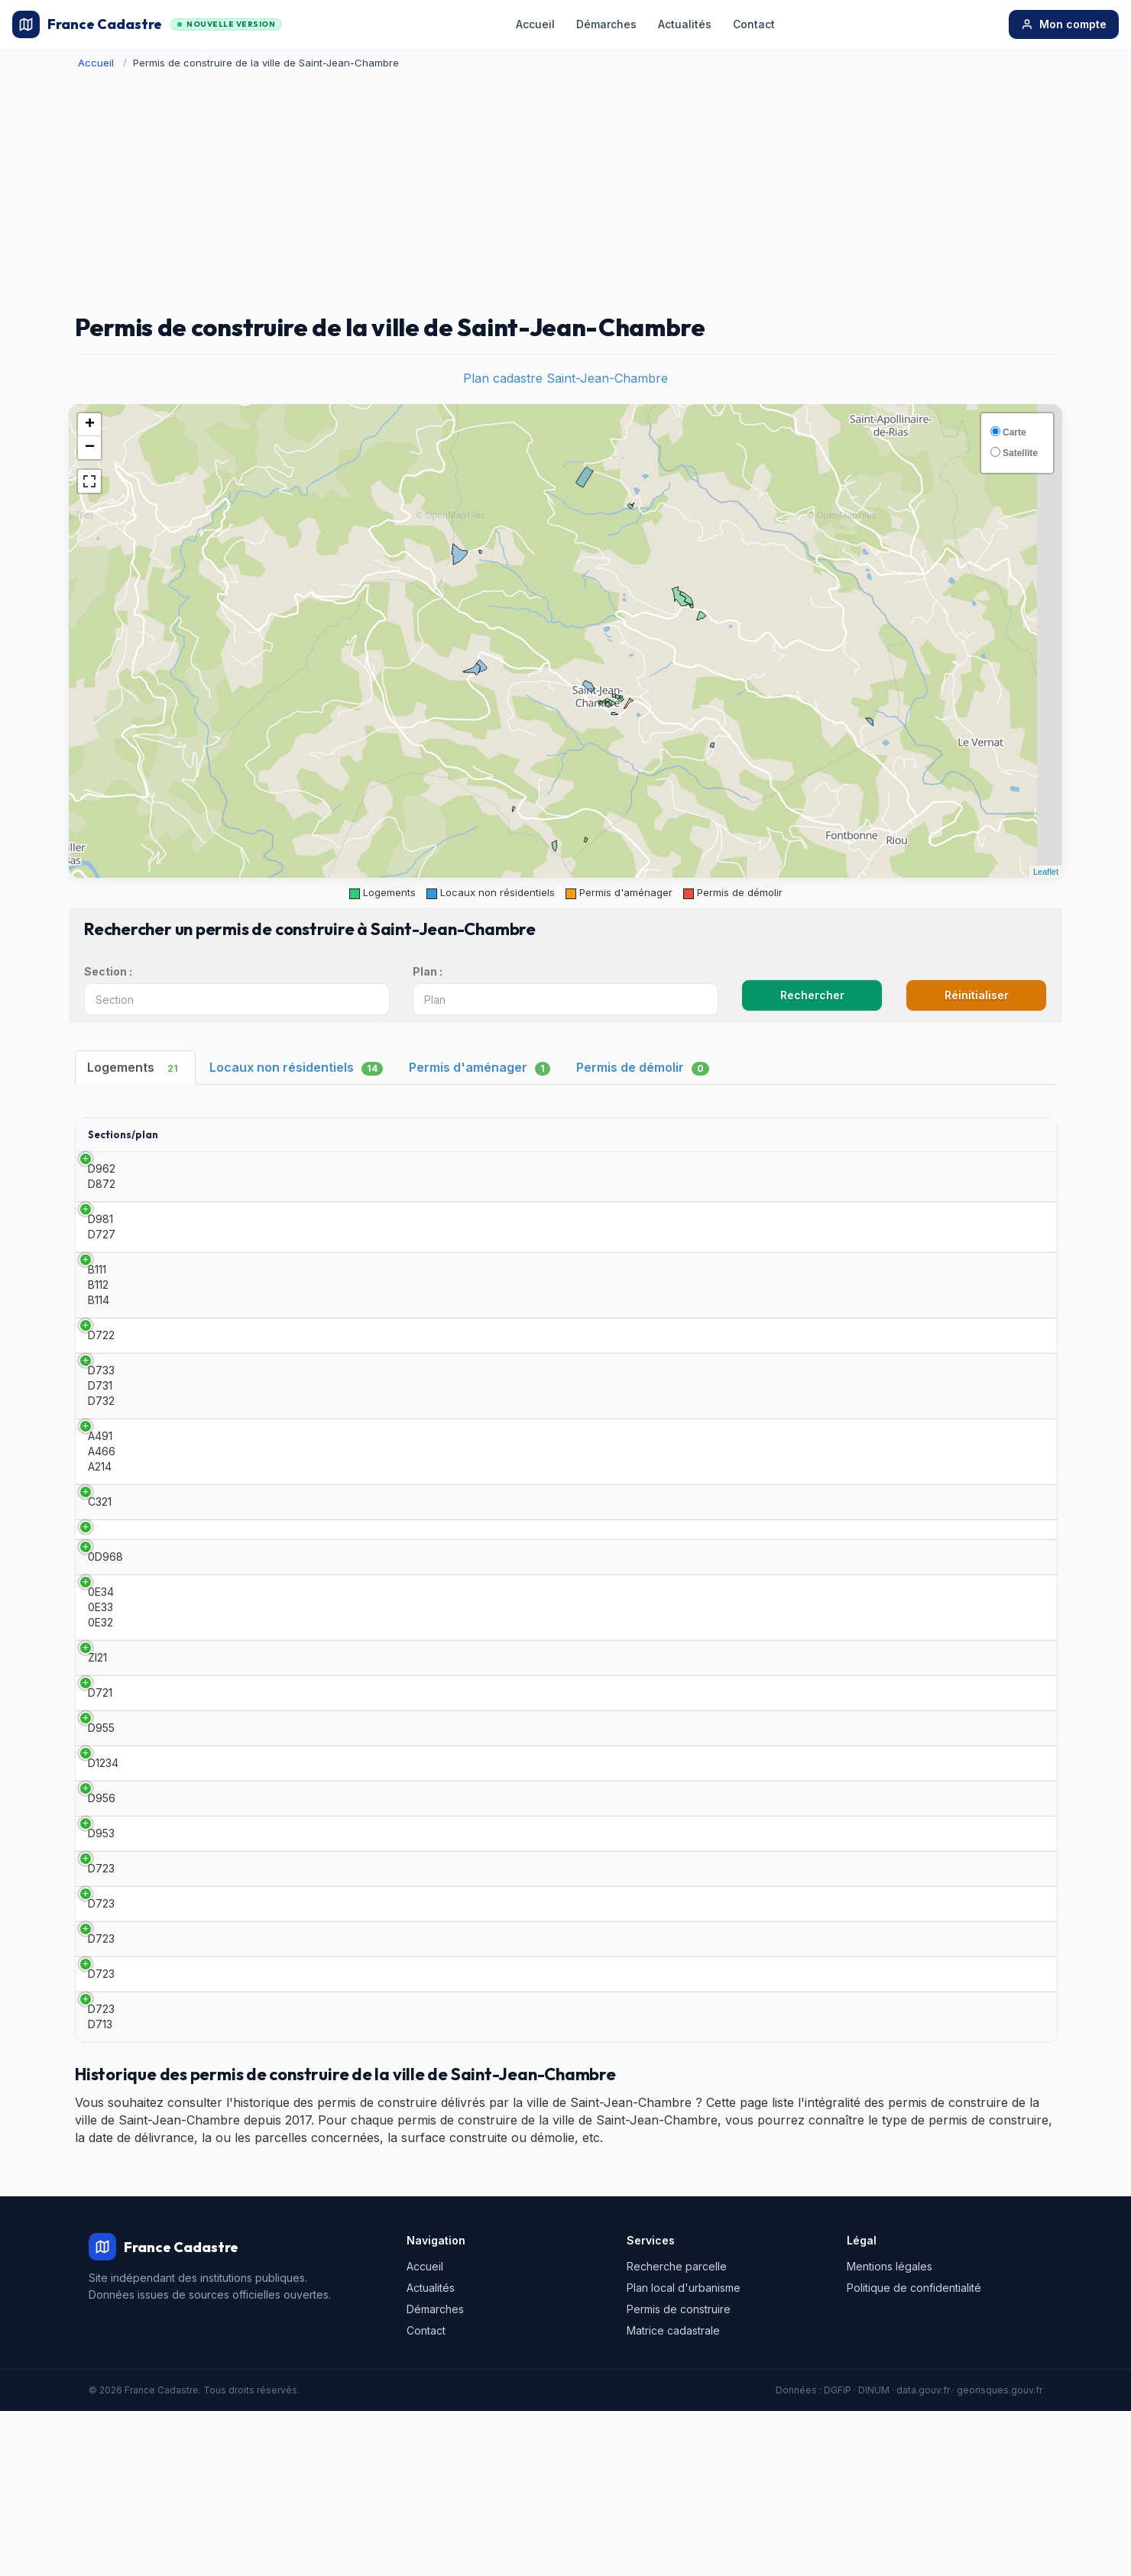 The height and width of the screenshot is (2576, 1131). What do you see at coordinates (100, 1766) in the screenshot?
I see `D721` at bounding box center [100, 1766].